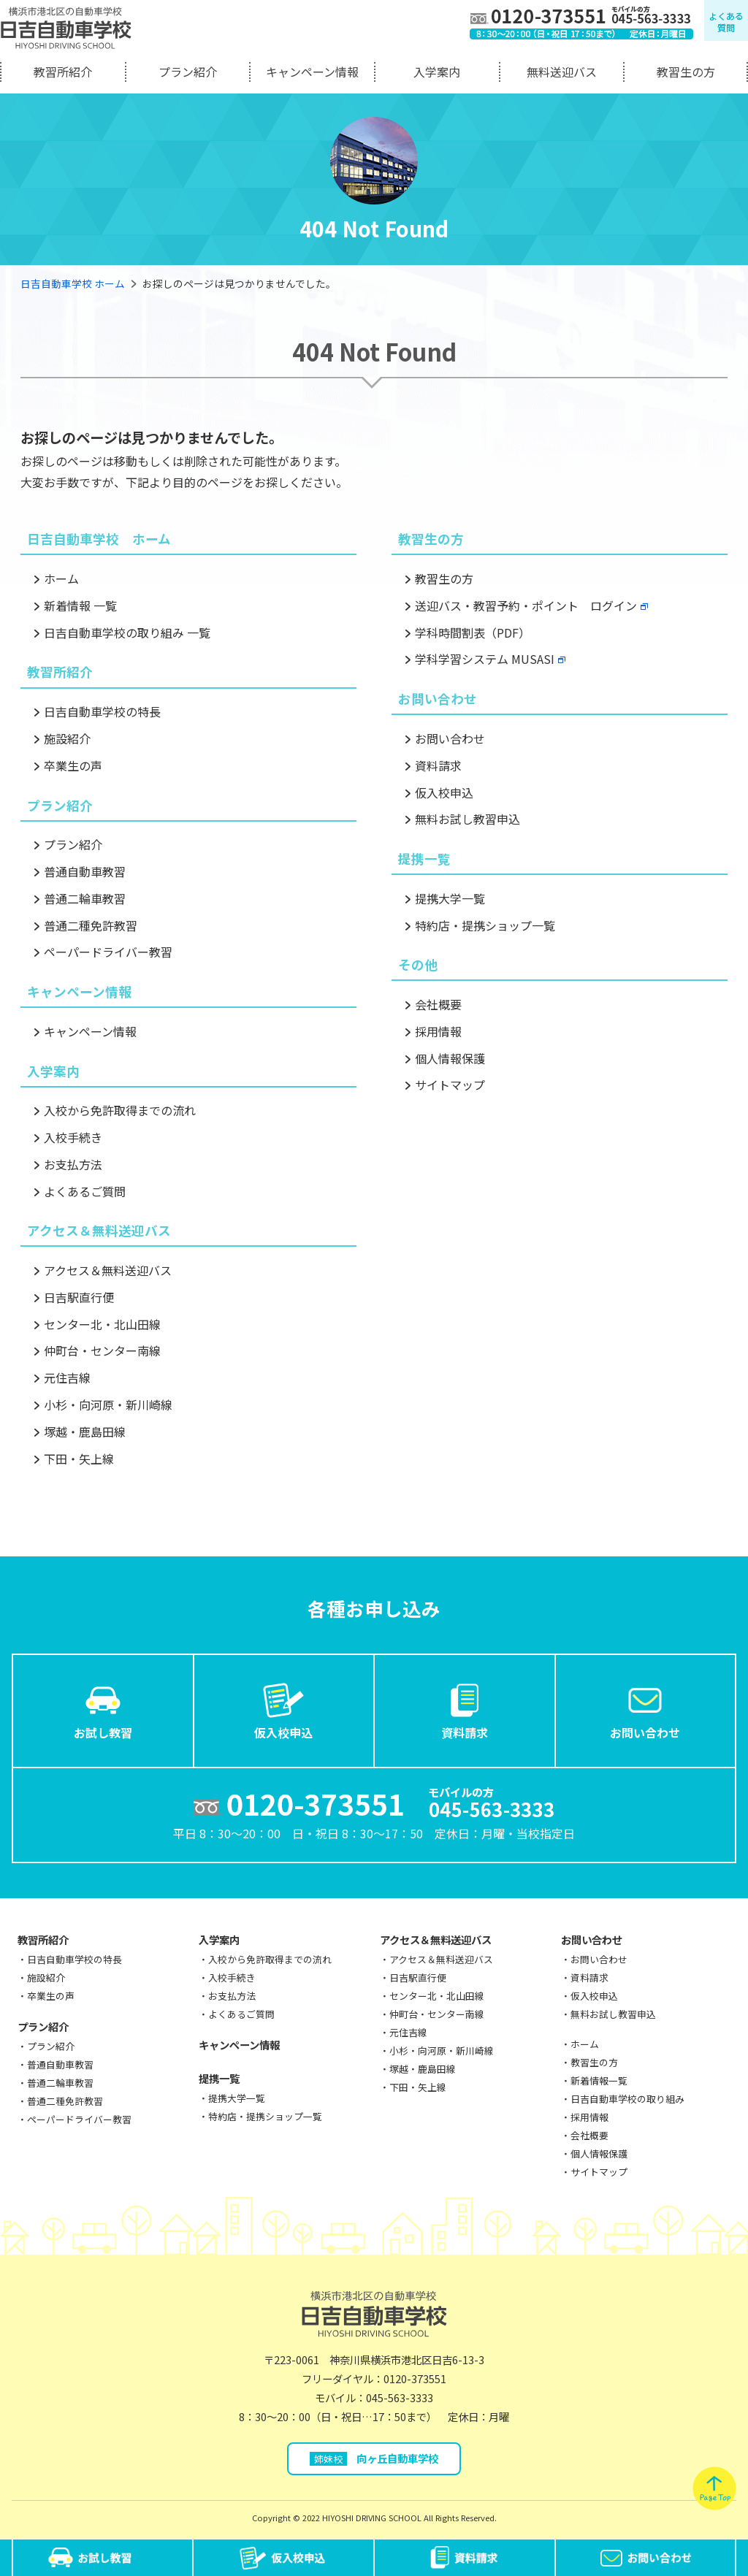 Image resolution: width=748 pixels, height=2576 pixels. I want to click on 日吉自動車学校の取り組み 一覧, so click(127, 632).